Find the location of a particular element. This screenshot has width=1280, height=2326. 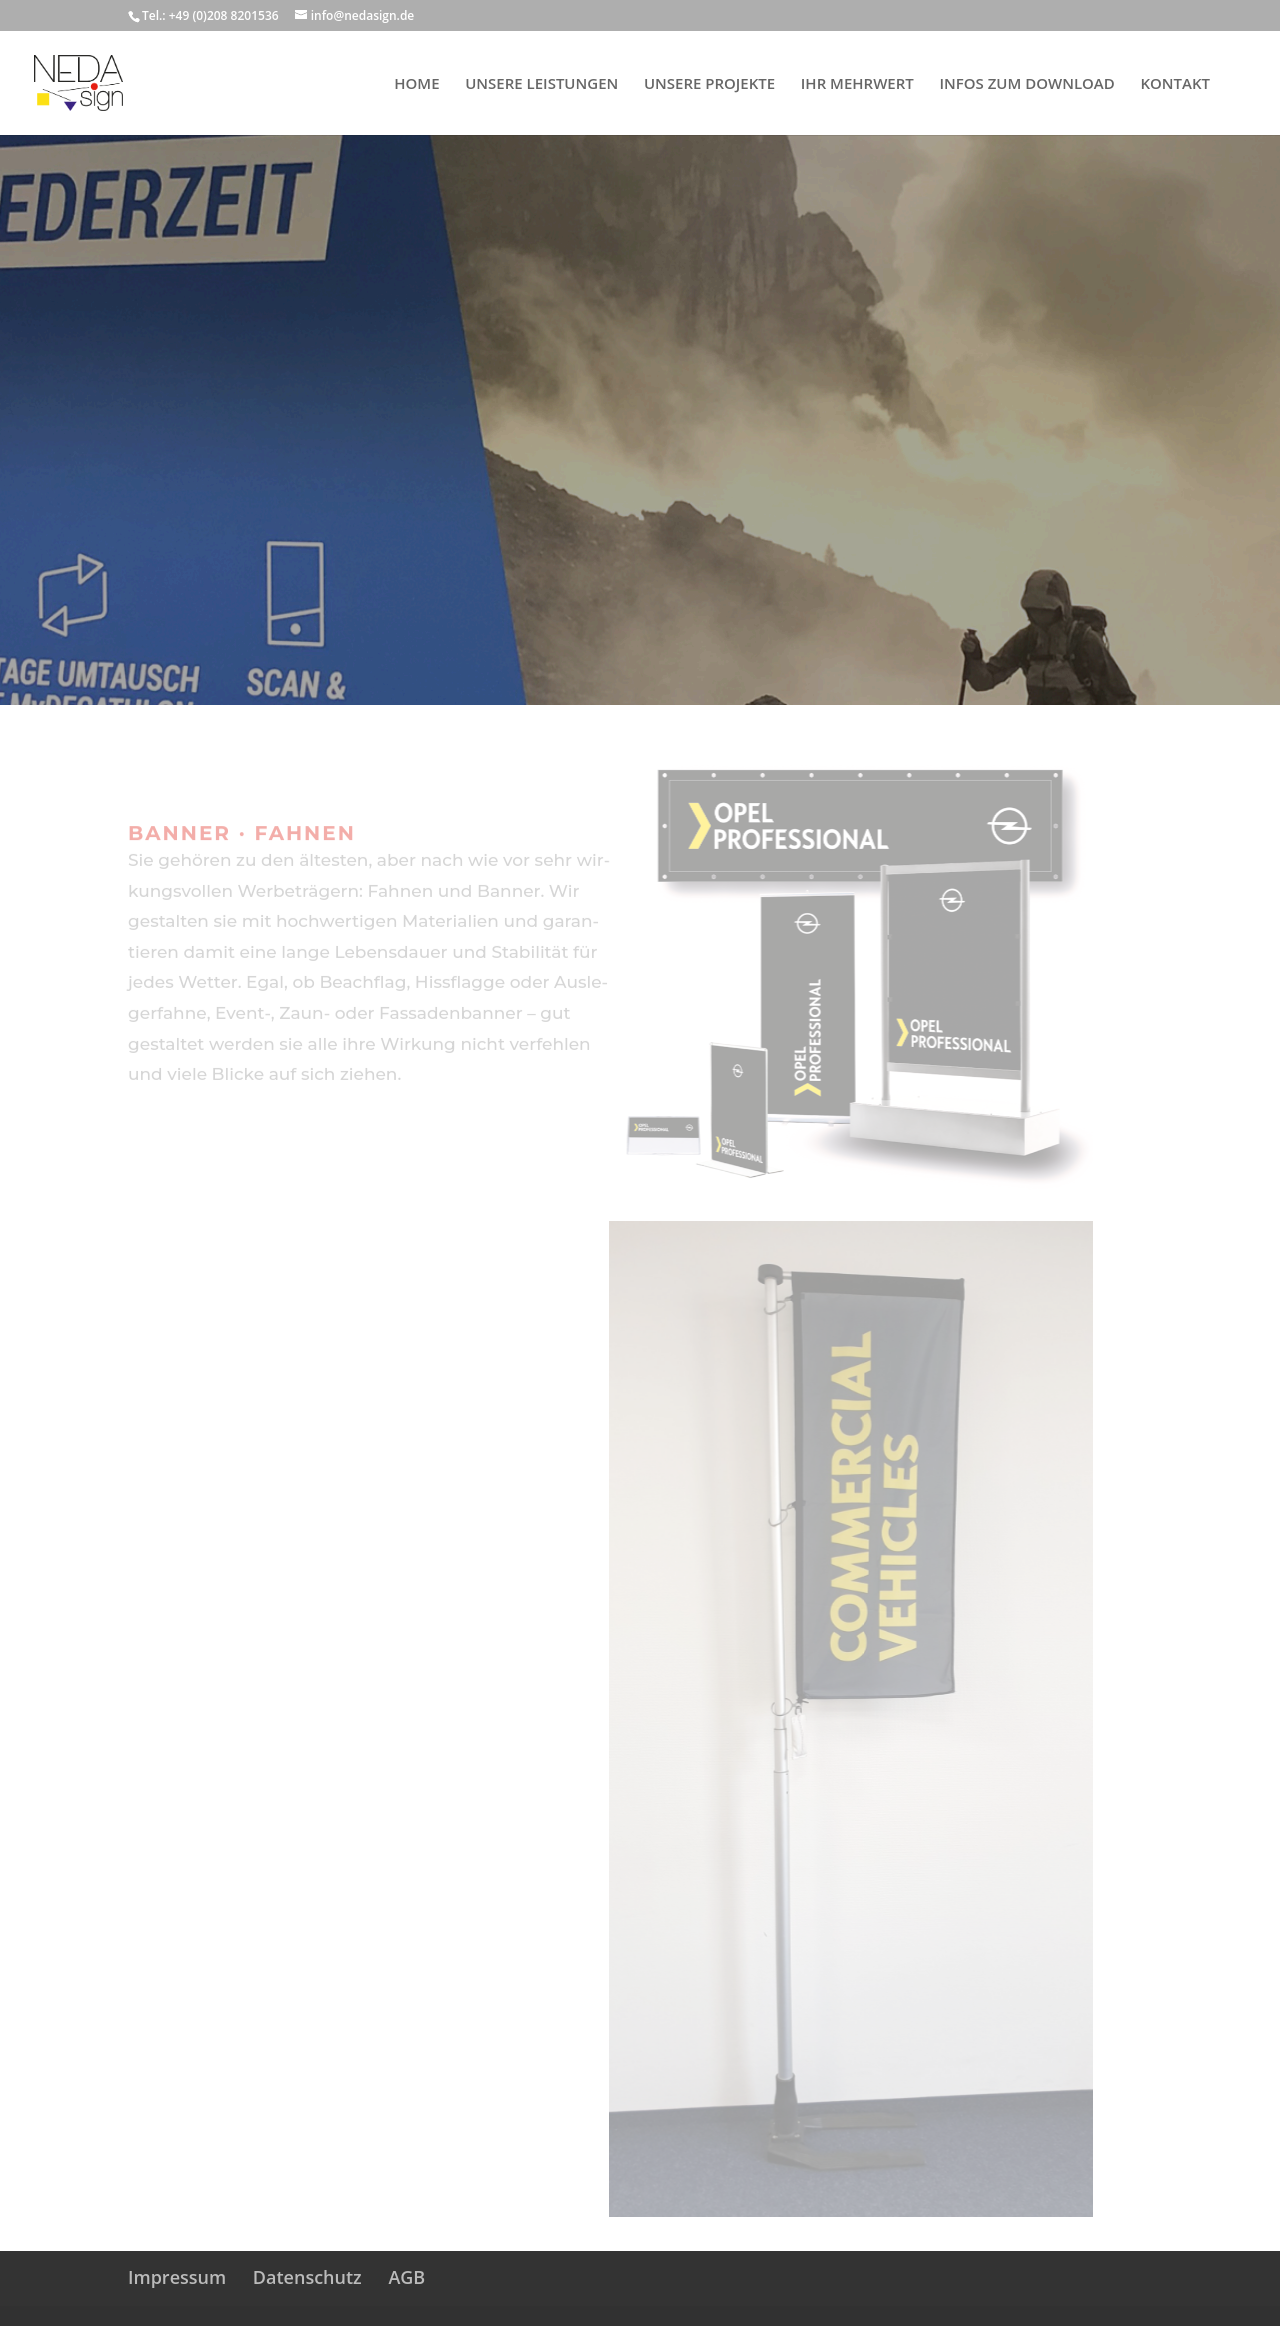

UNSERE LEISTUNGEN is located at coordinates (541, 84).